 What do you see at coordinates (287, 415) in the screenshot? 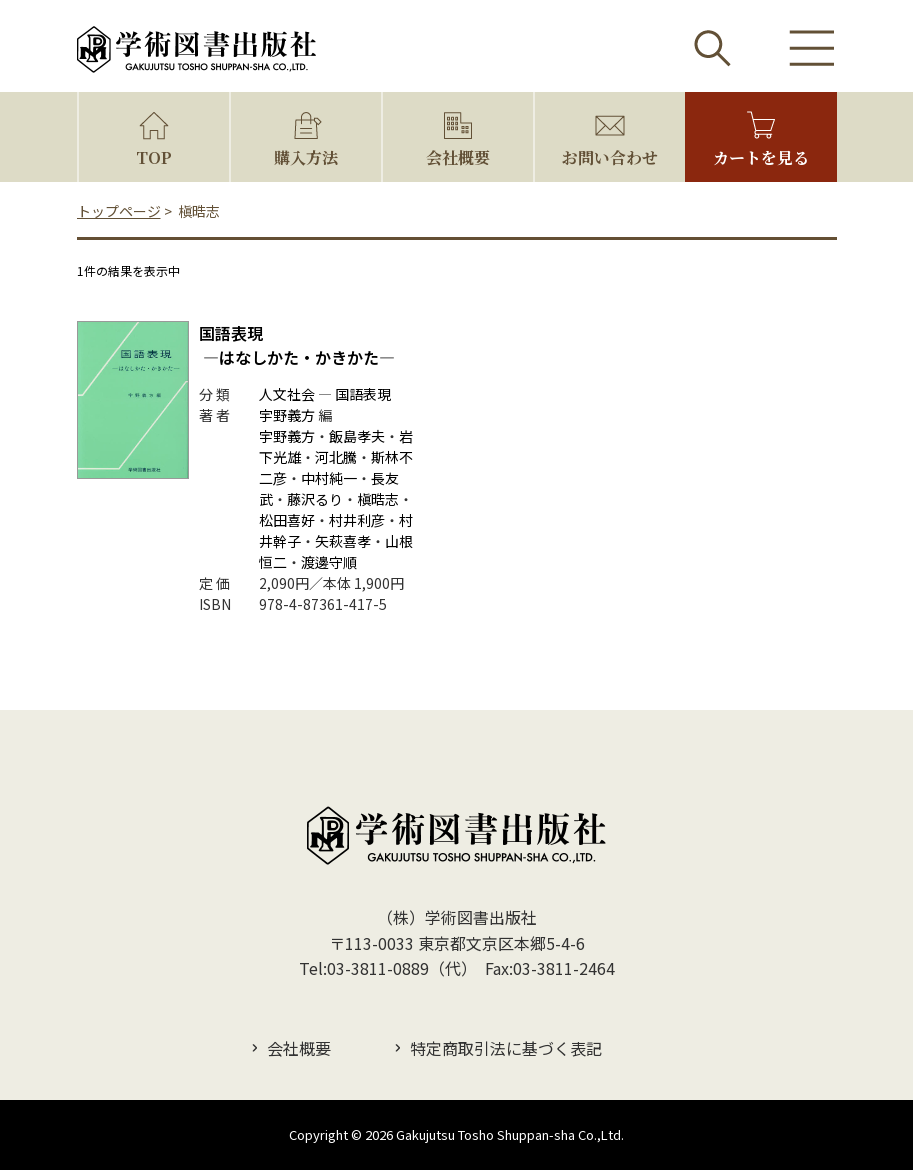
I see `宇野義方` at bounding box center [287, 415].